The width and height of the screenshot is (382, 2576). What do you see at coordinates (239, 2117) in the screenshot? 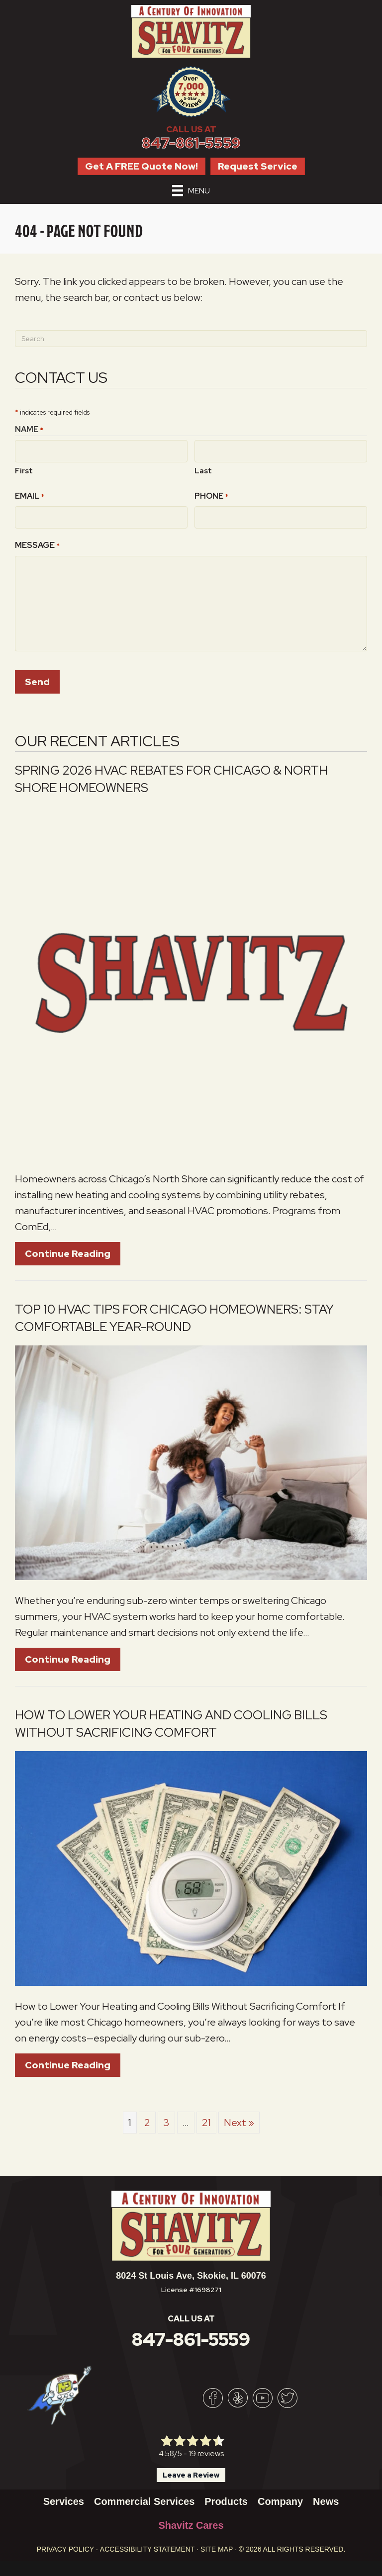
I see `Next »` at bounding box center [239, 2117].